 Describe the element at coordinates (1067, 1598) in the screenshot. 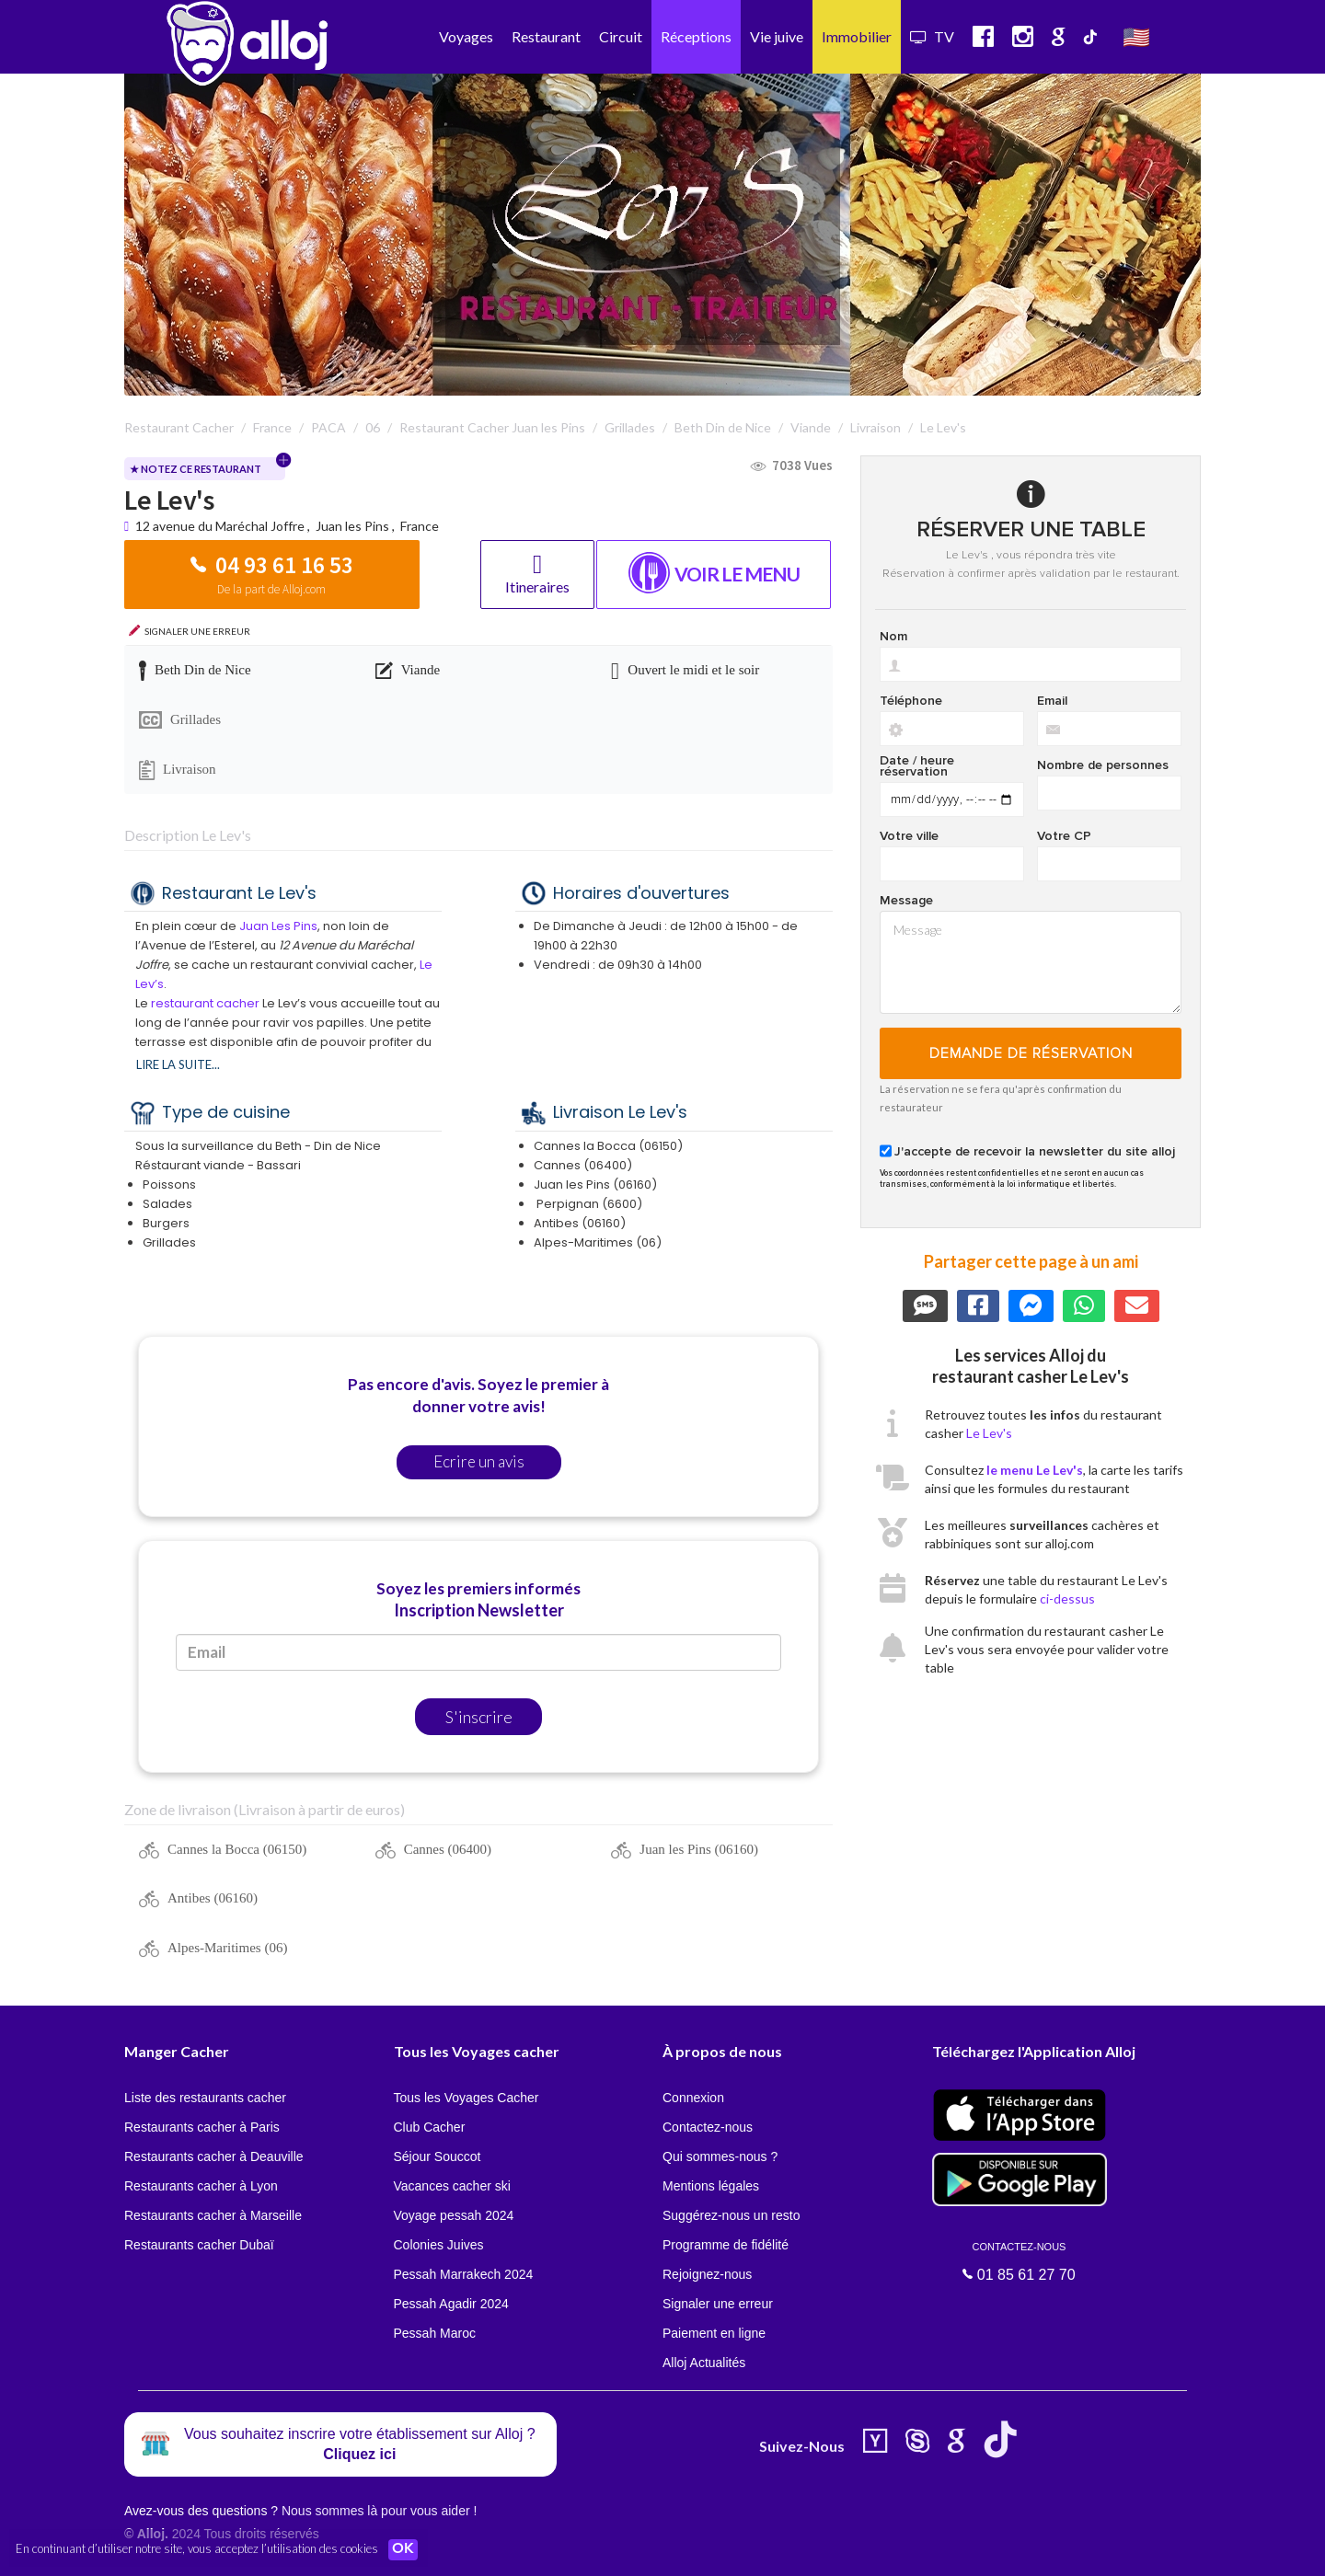

I see `ci-dessus` at that location.